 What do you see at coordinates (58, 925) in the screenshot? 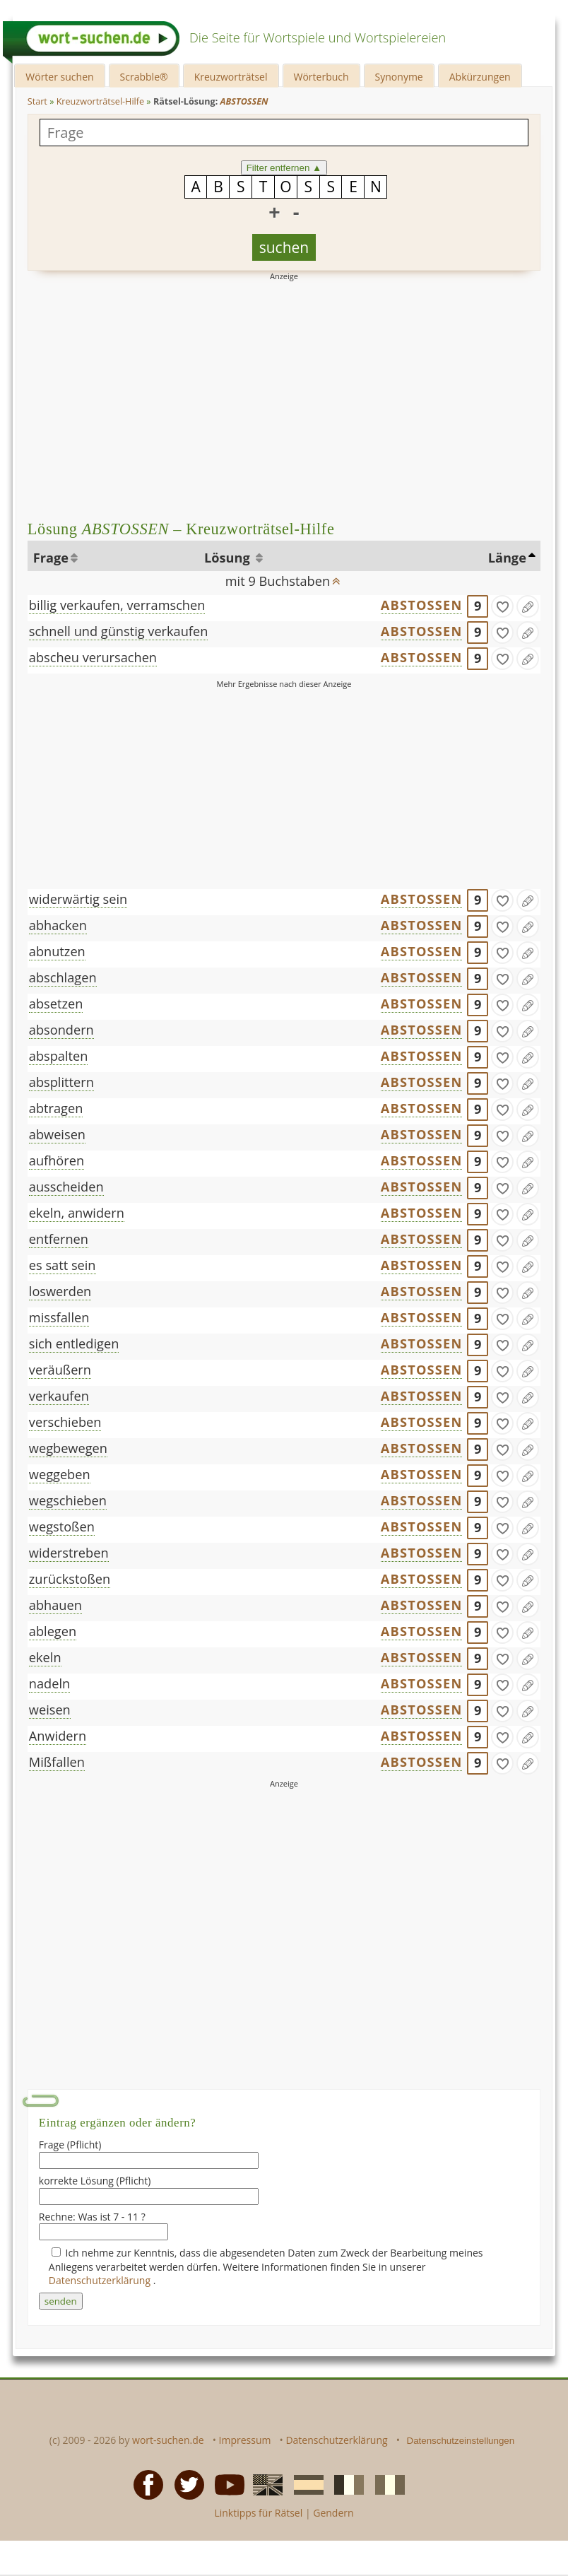
I see `abhacken` at bounding box center [58, 925].